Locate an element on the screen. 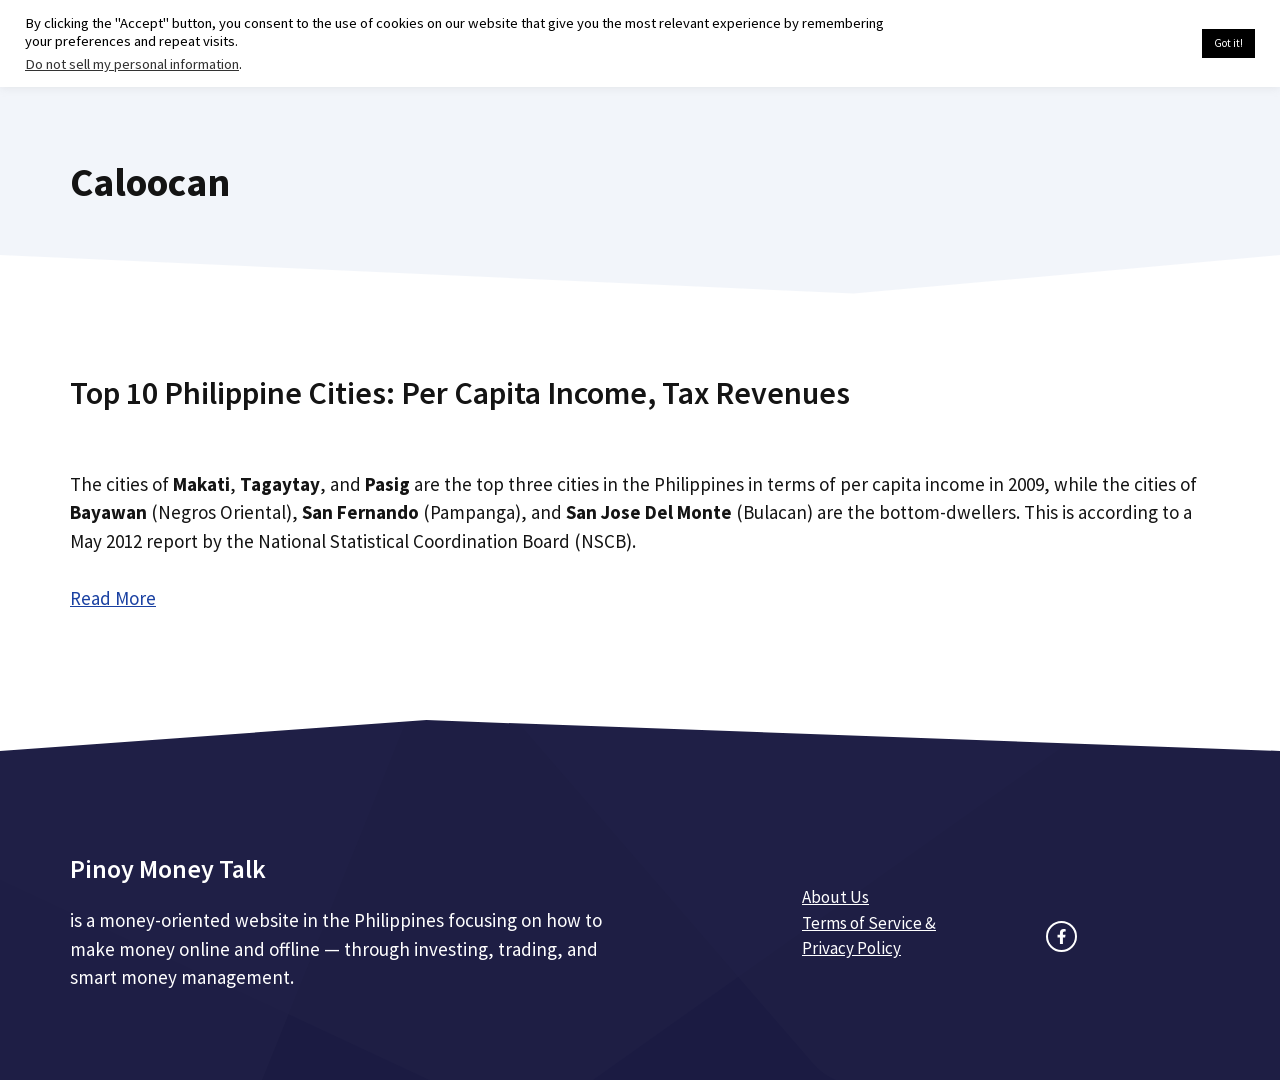  About Us is located at coordinates (835, 897).